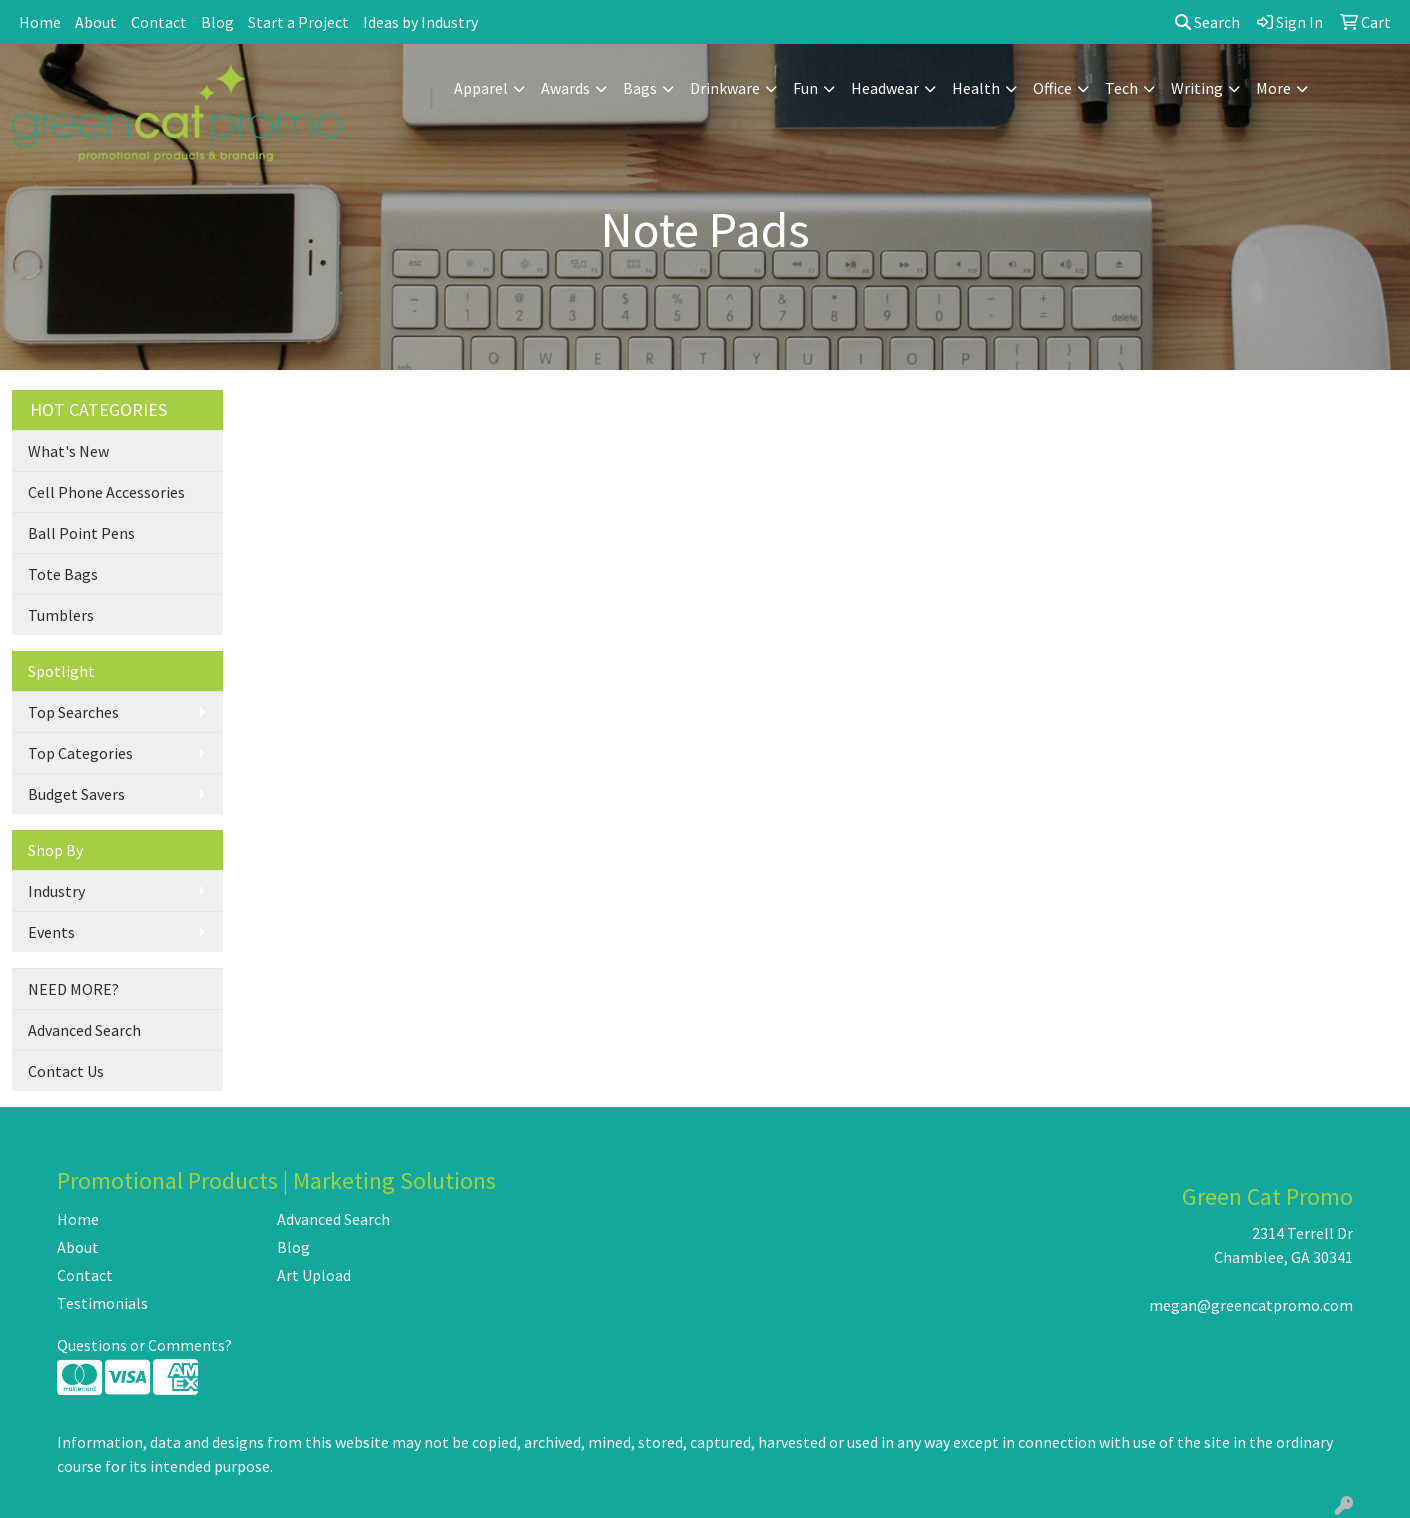  Describe the element at coordinates (1121, 88) in the screenshot. I see `Tech [button]` at that location.